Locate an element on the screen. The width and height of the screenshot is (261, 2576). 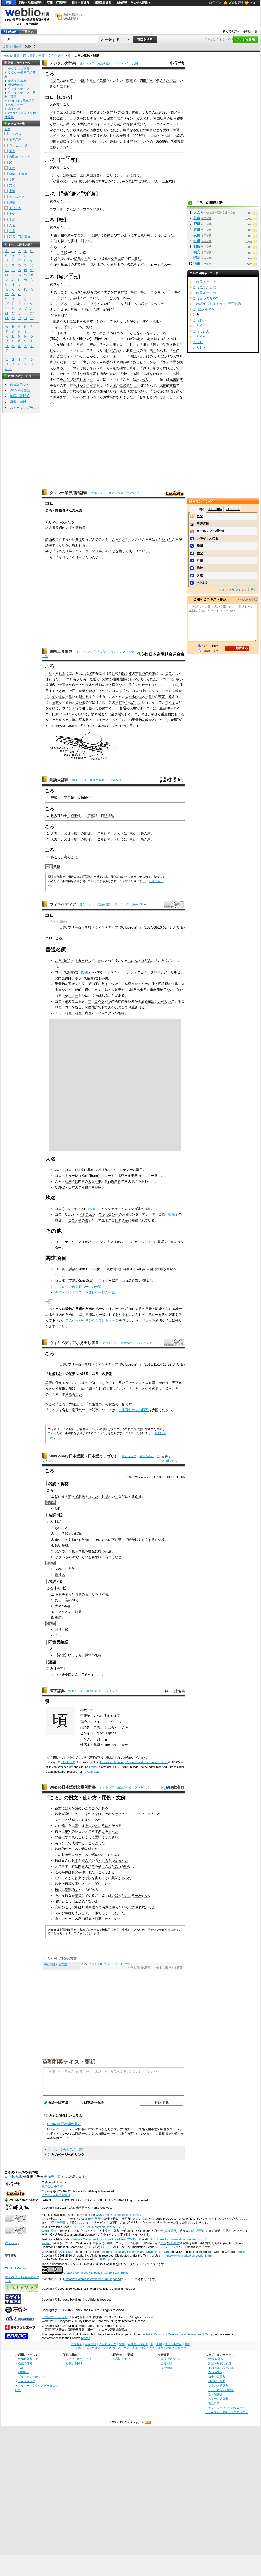
割り木 is located at coordinates (86, 241).